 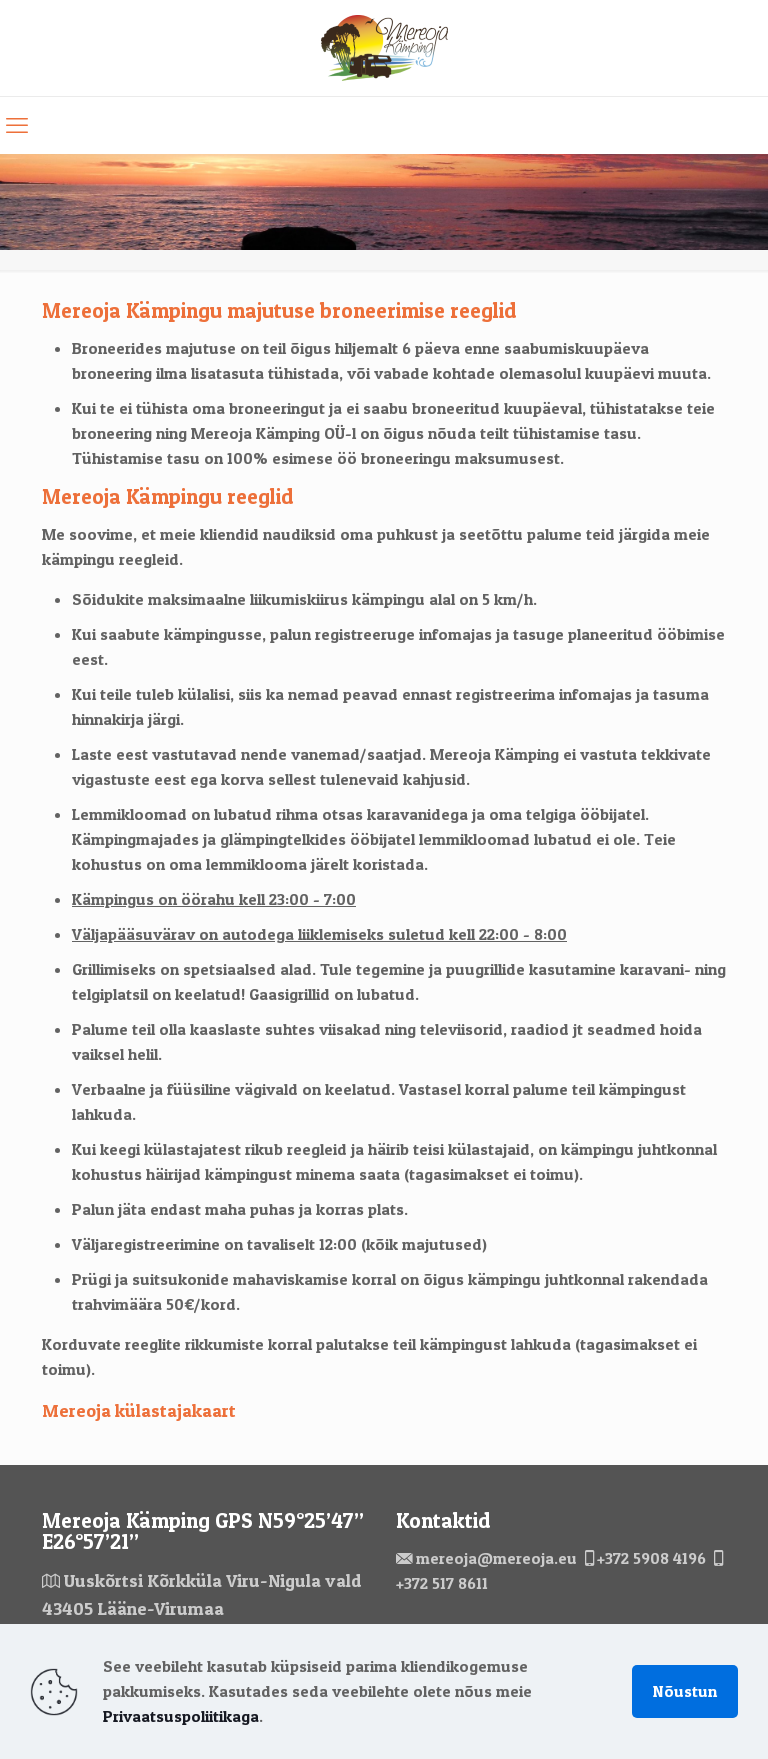 I want to click on [mobile menu], so click(x=17, y=125).